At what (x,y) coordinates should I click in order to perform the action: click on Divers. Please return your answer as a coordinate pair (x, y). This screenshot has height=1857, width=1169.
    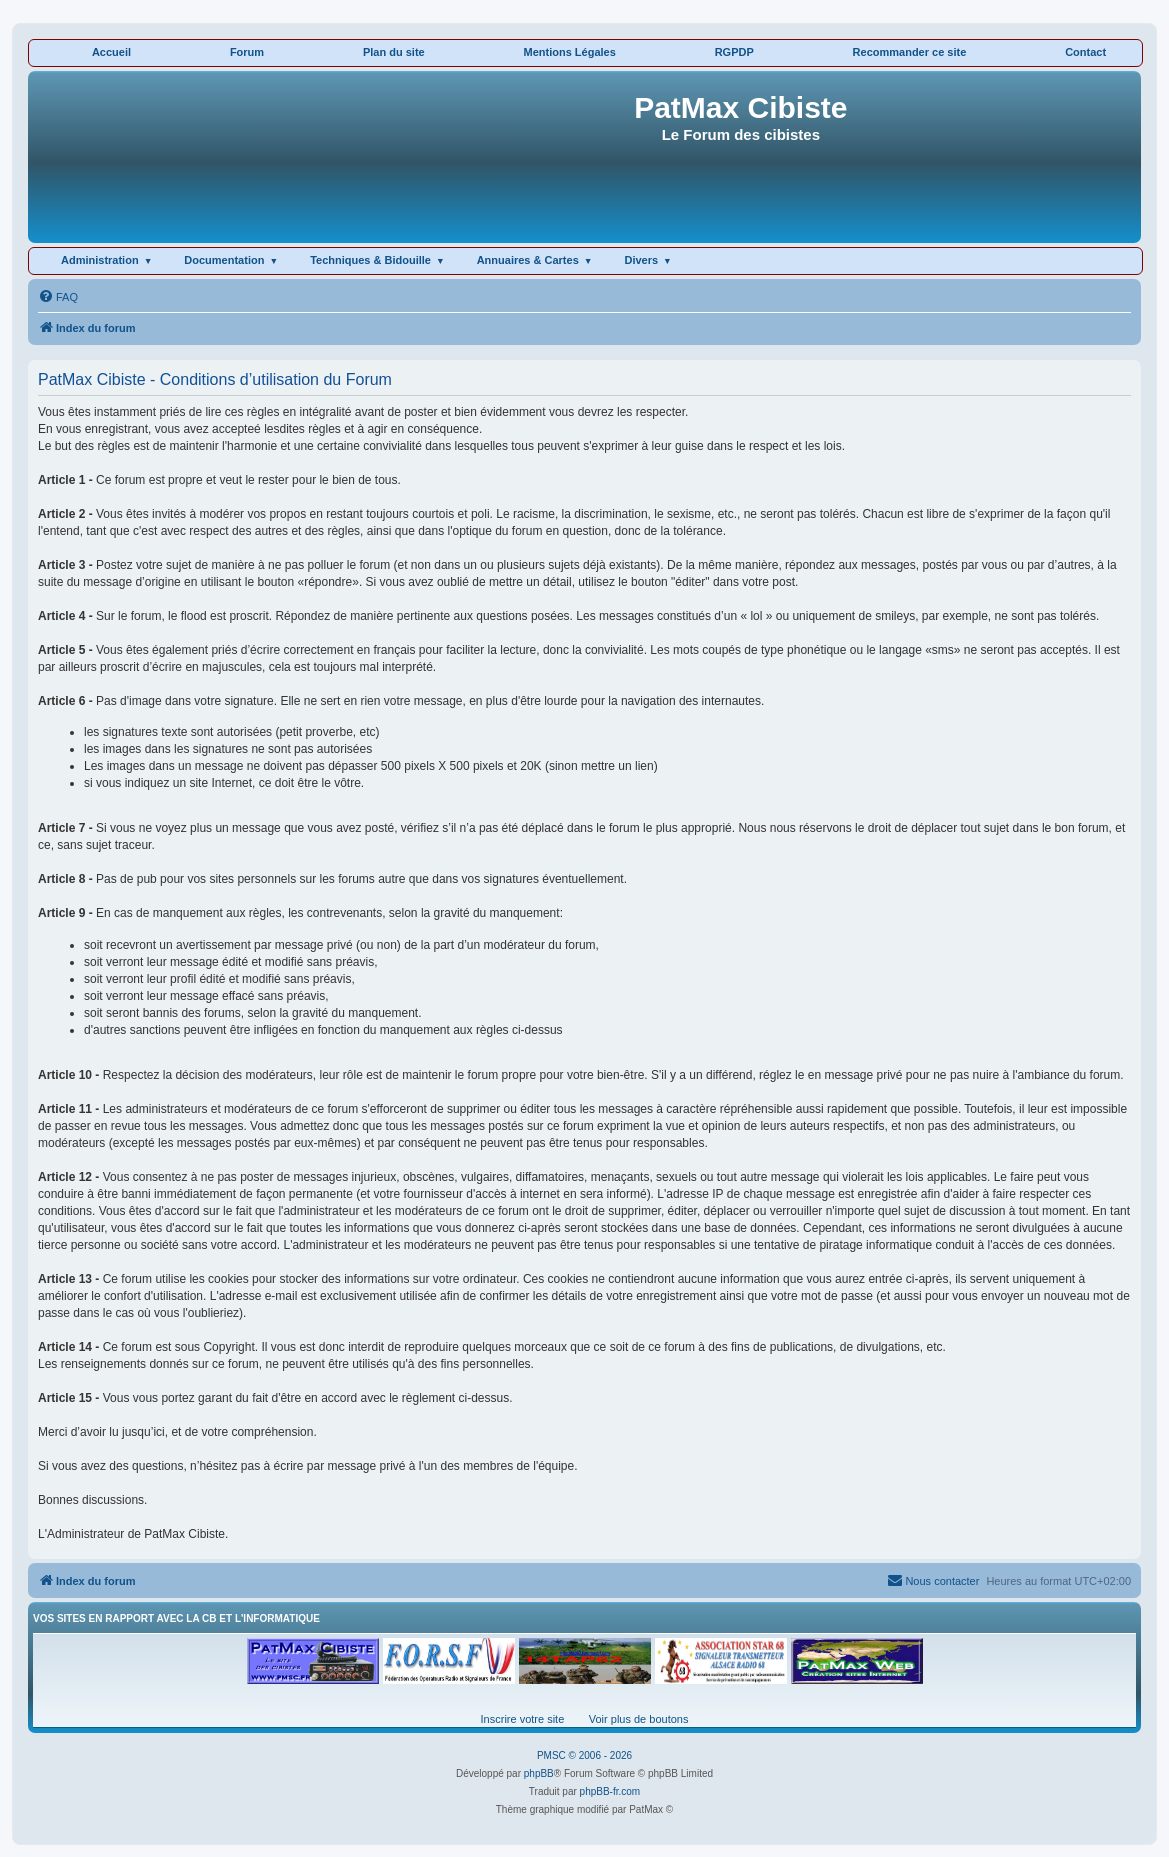
    Looking at the image, I should click on (641, 260).